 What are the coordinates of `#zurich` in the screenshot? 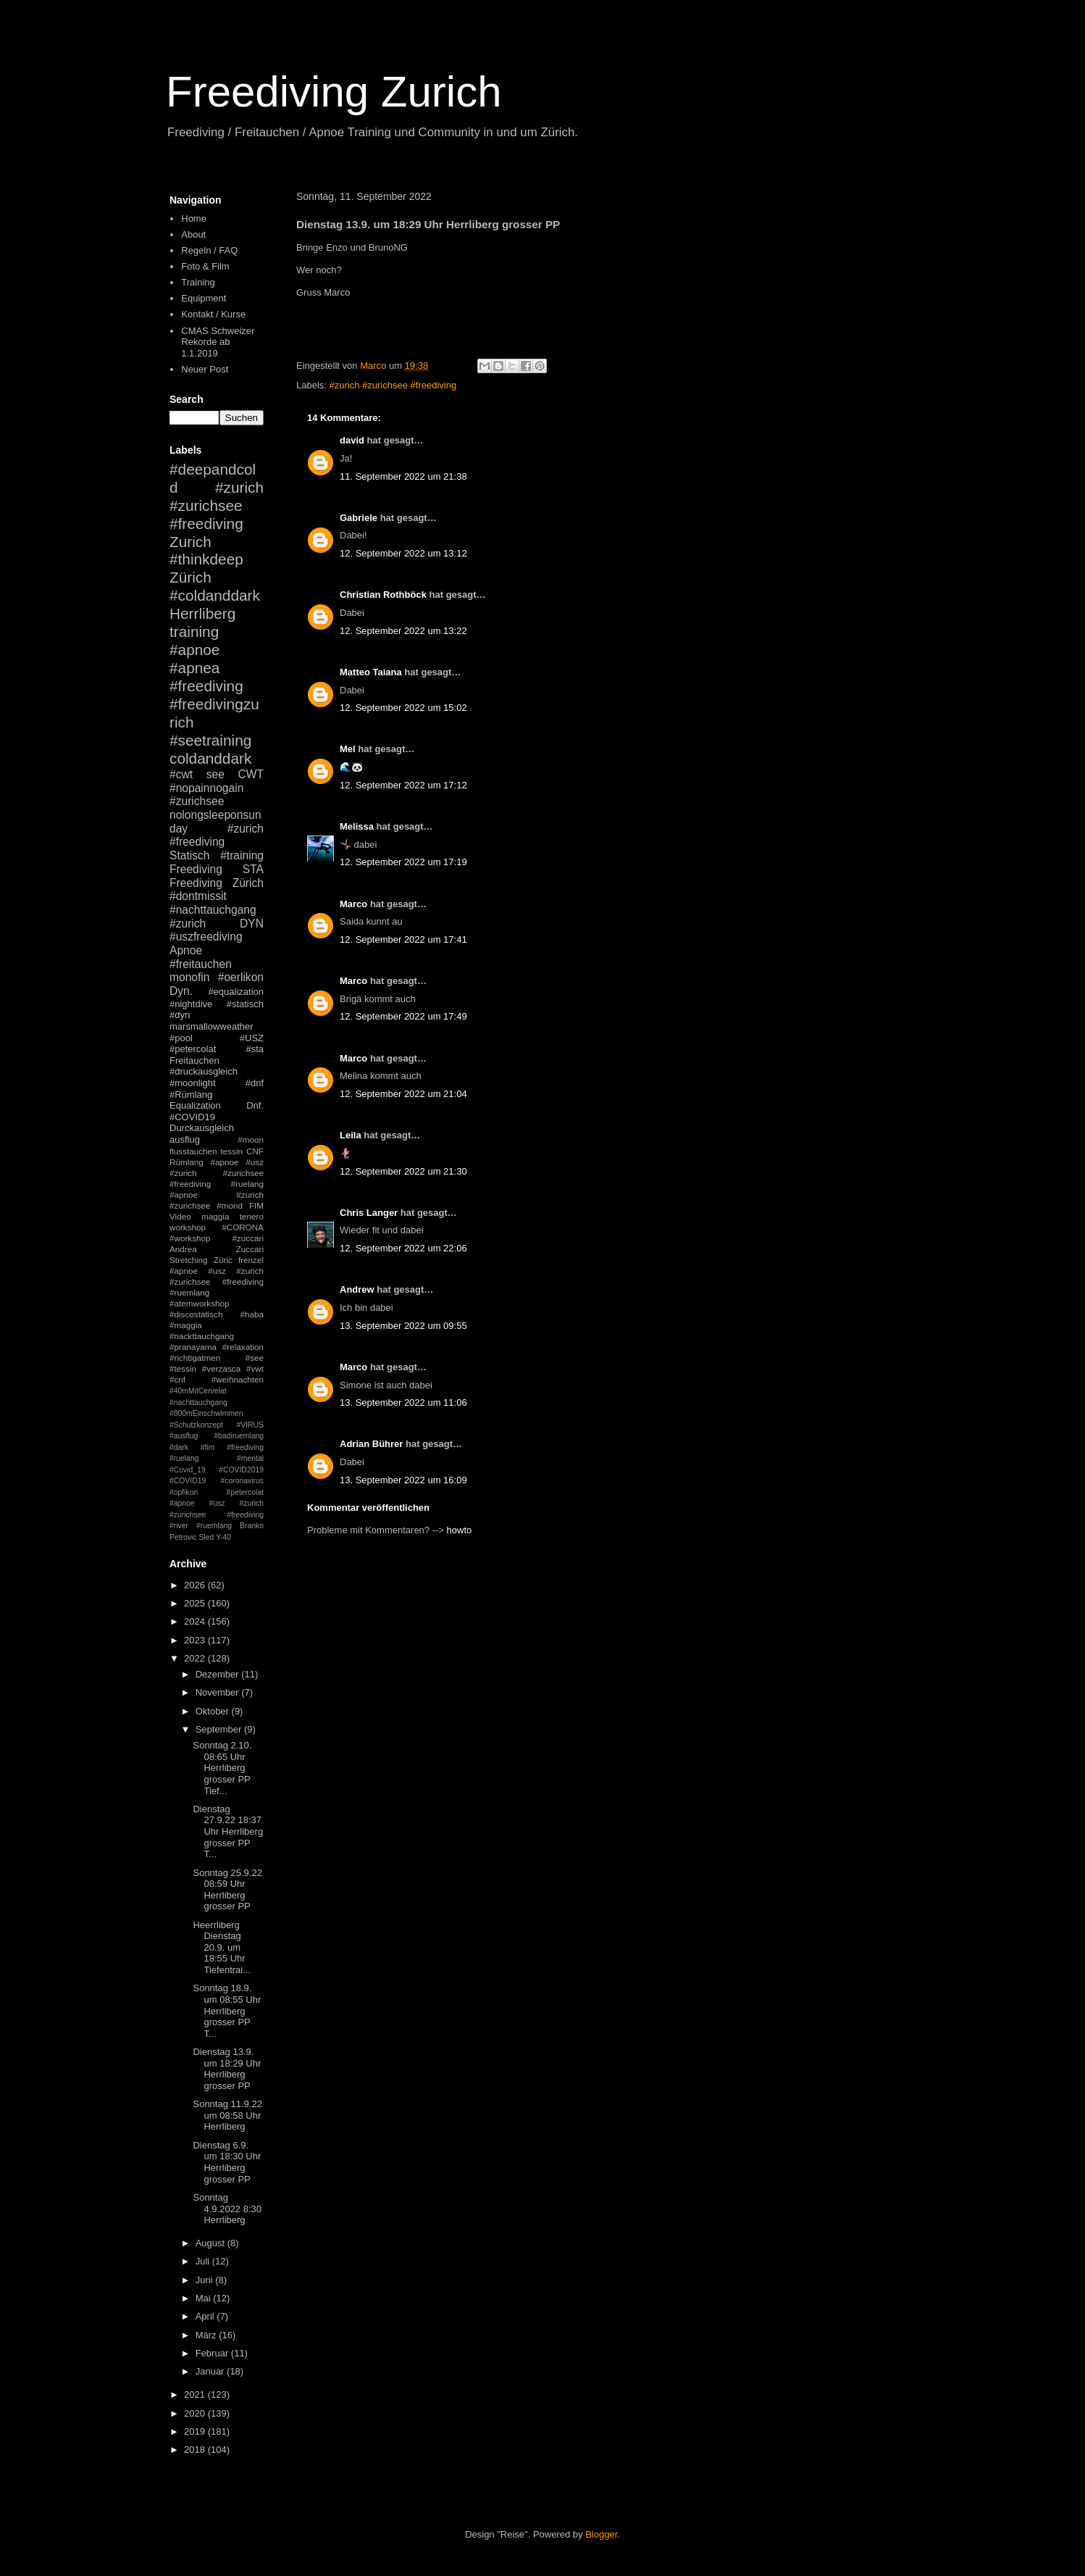 It's located at (187, 923).